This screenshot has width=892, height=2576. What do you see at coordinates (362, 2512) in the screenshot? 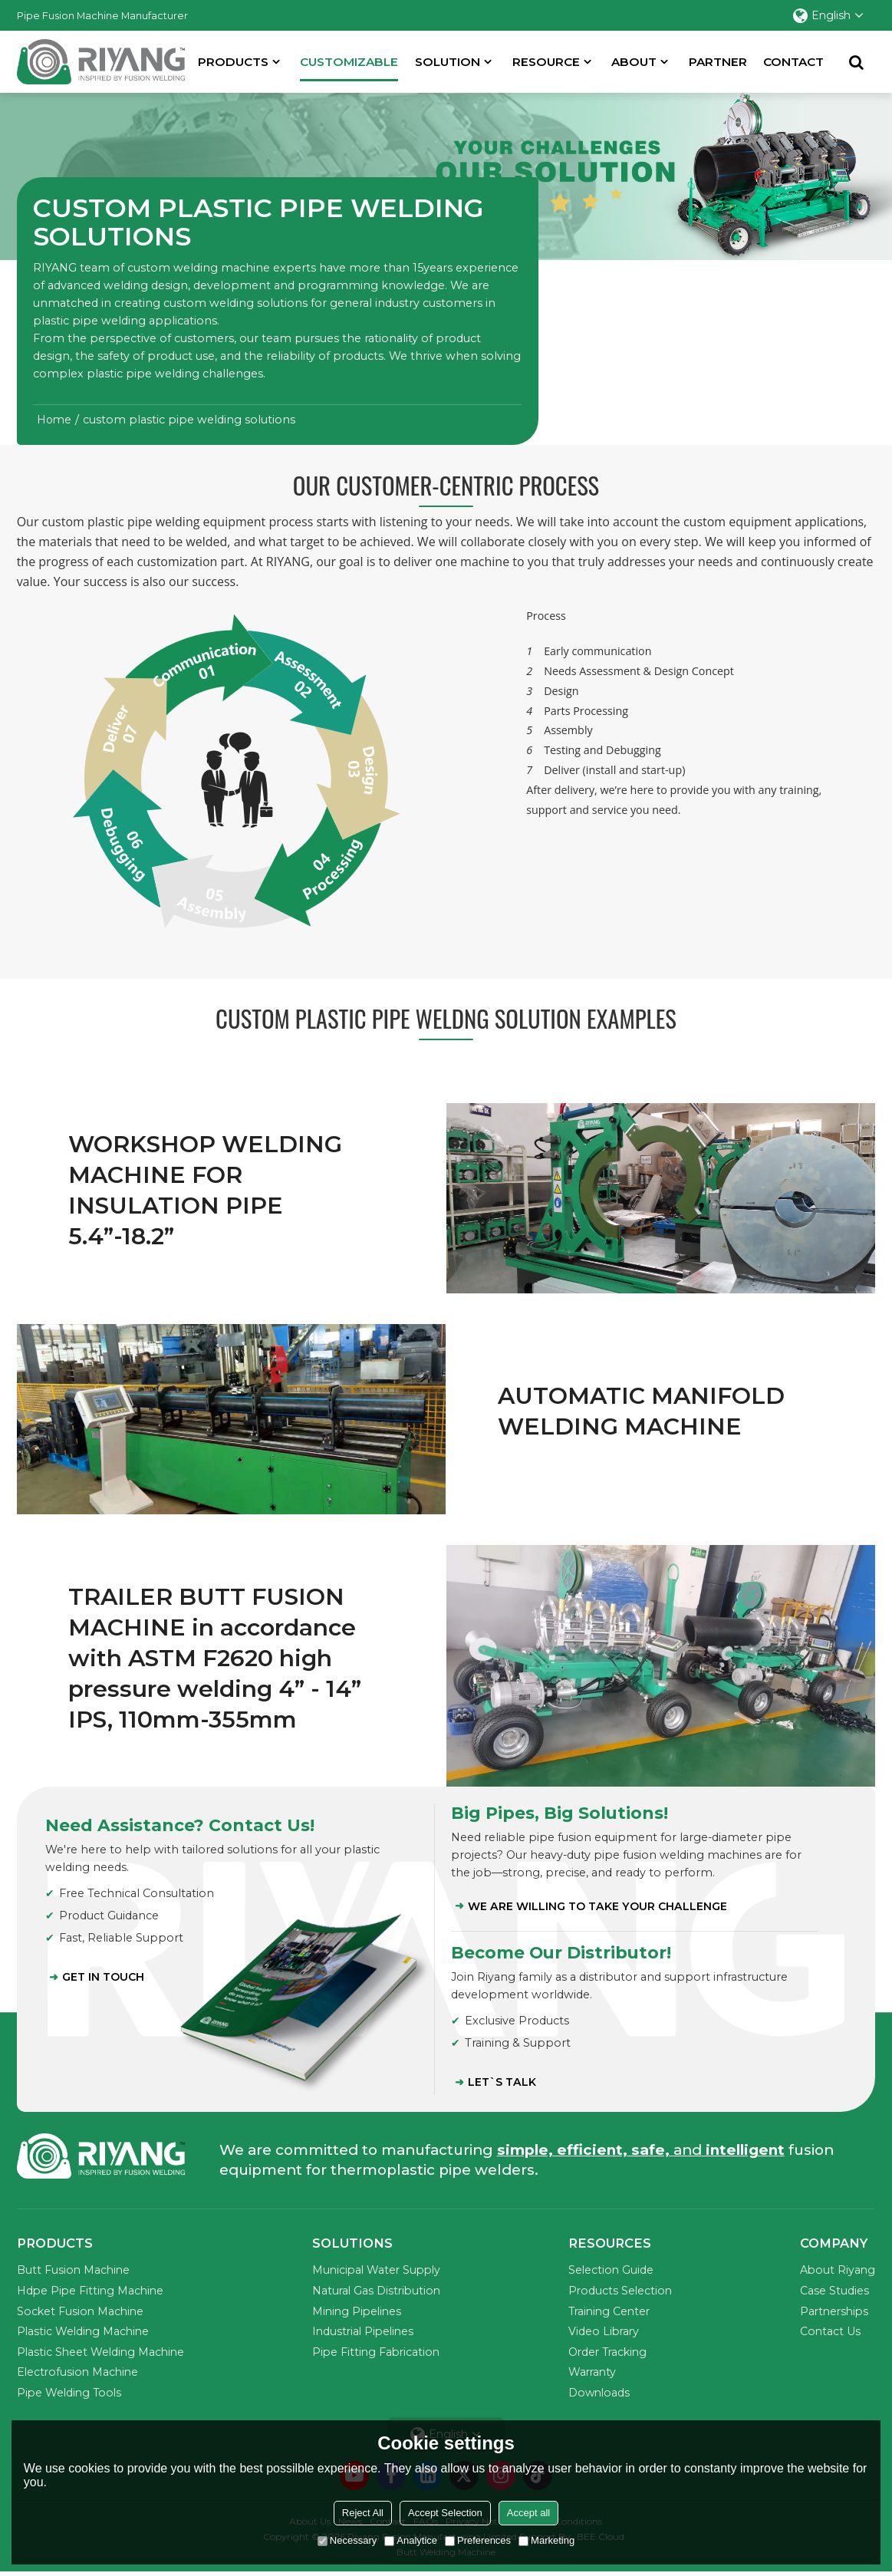
I see `Reject All` at bounding box center [362, 2512].